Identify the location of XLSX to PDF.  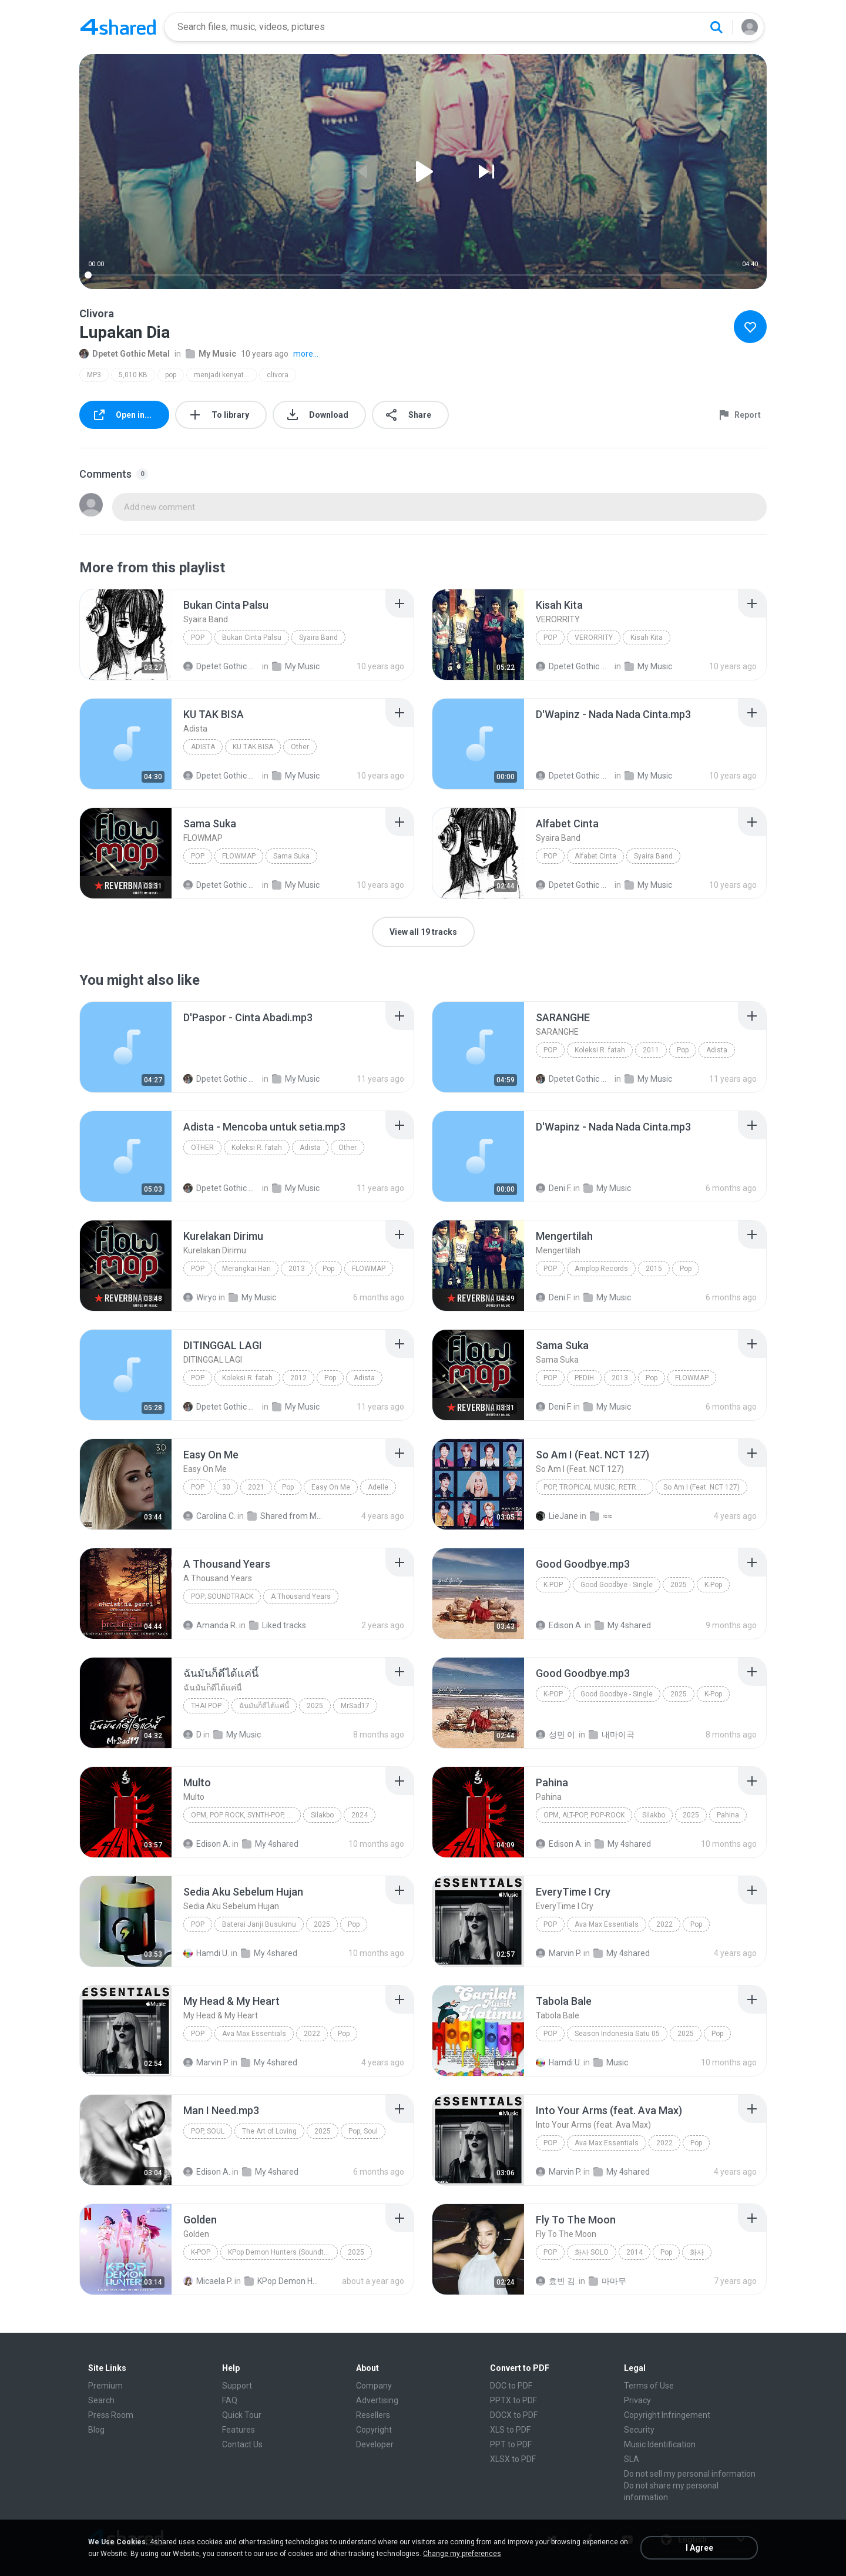
(513, 2459).